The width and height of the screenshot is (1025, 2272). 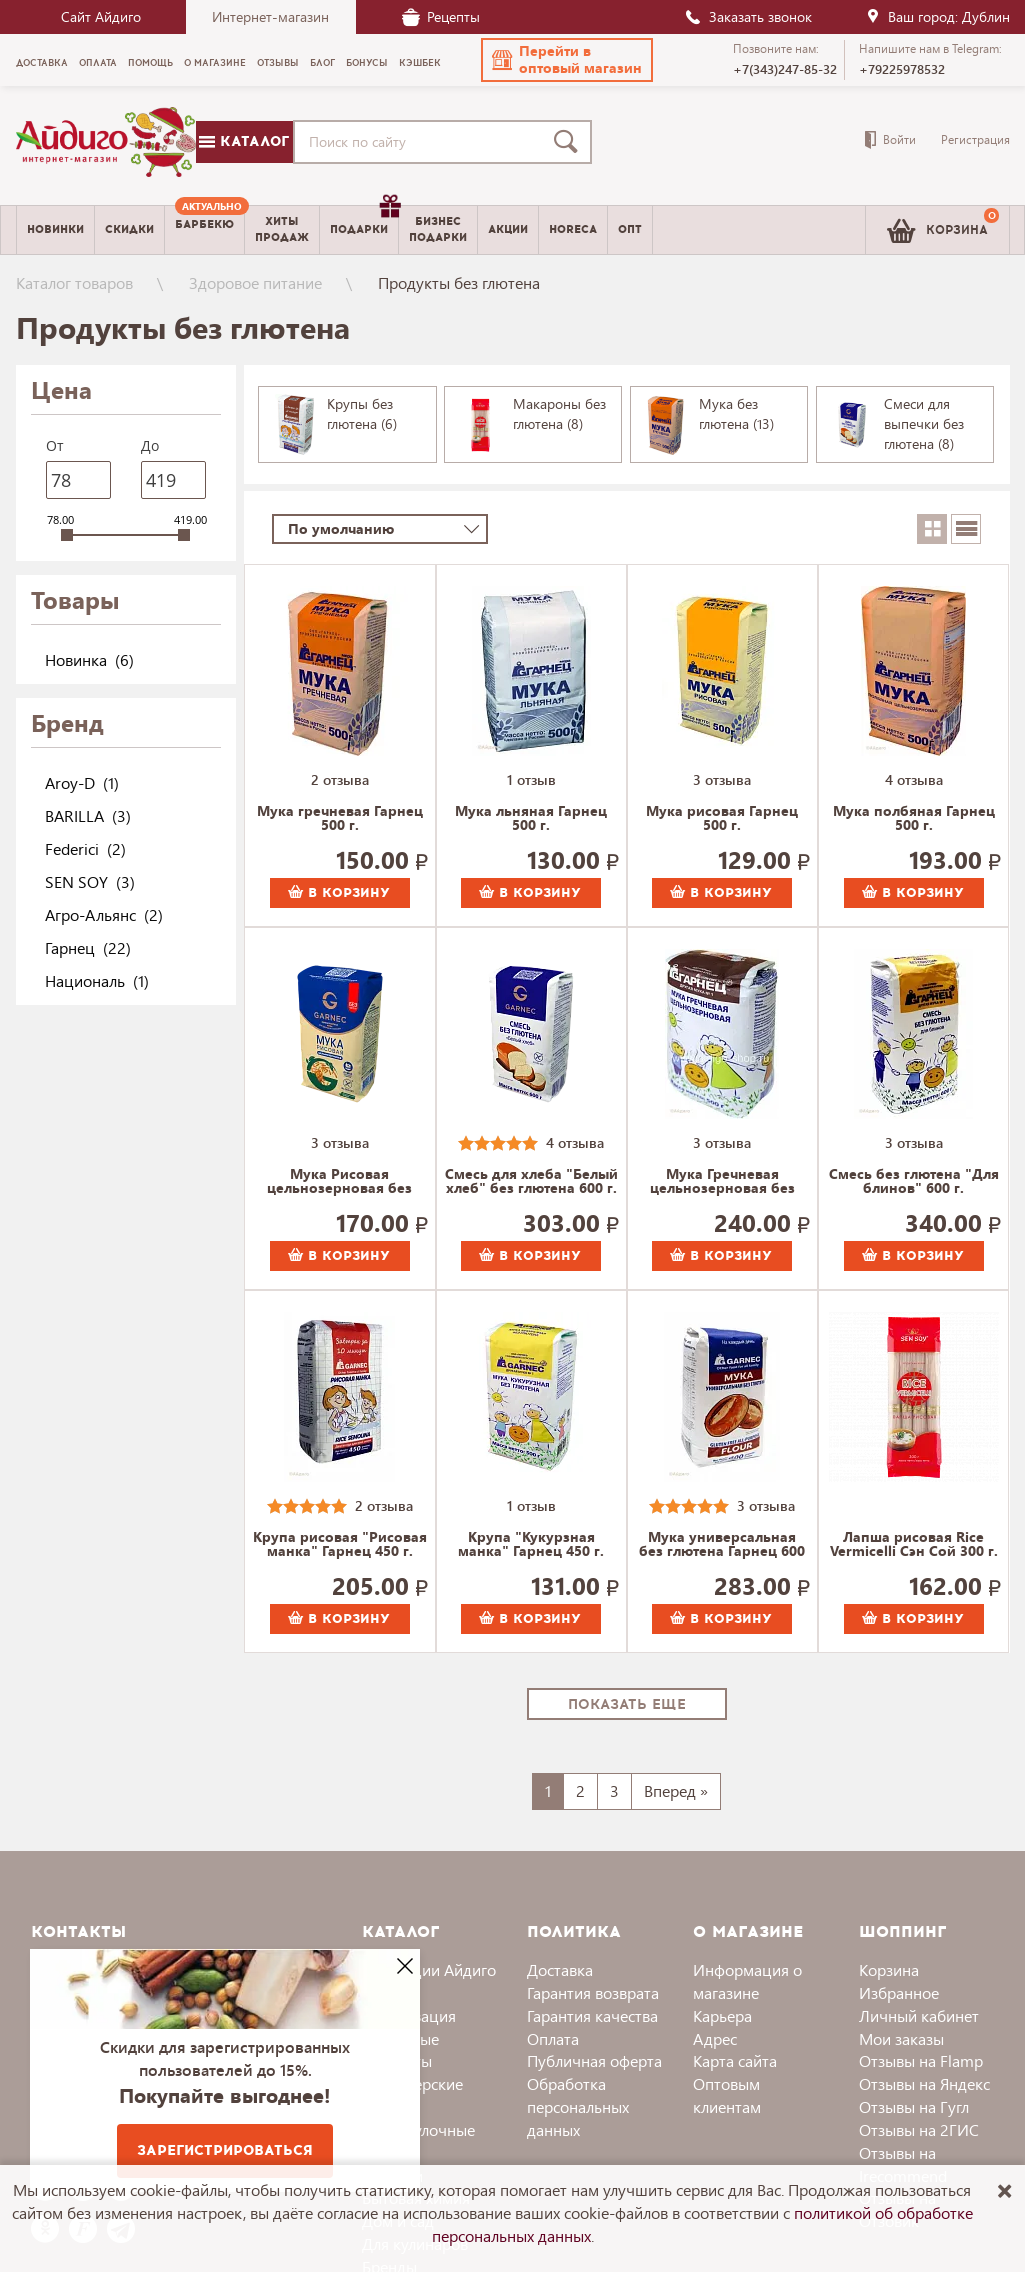 What do you see at coordinates (531, 819) in the screenshot?
I see `Мука льняная Гарнец 500 г.` at bounding box center [531, 819].